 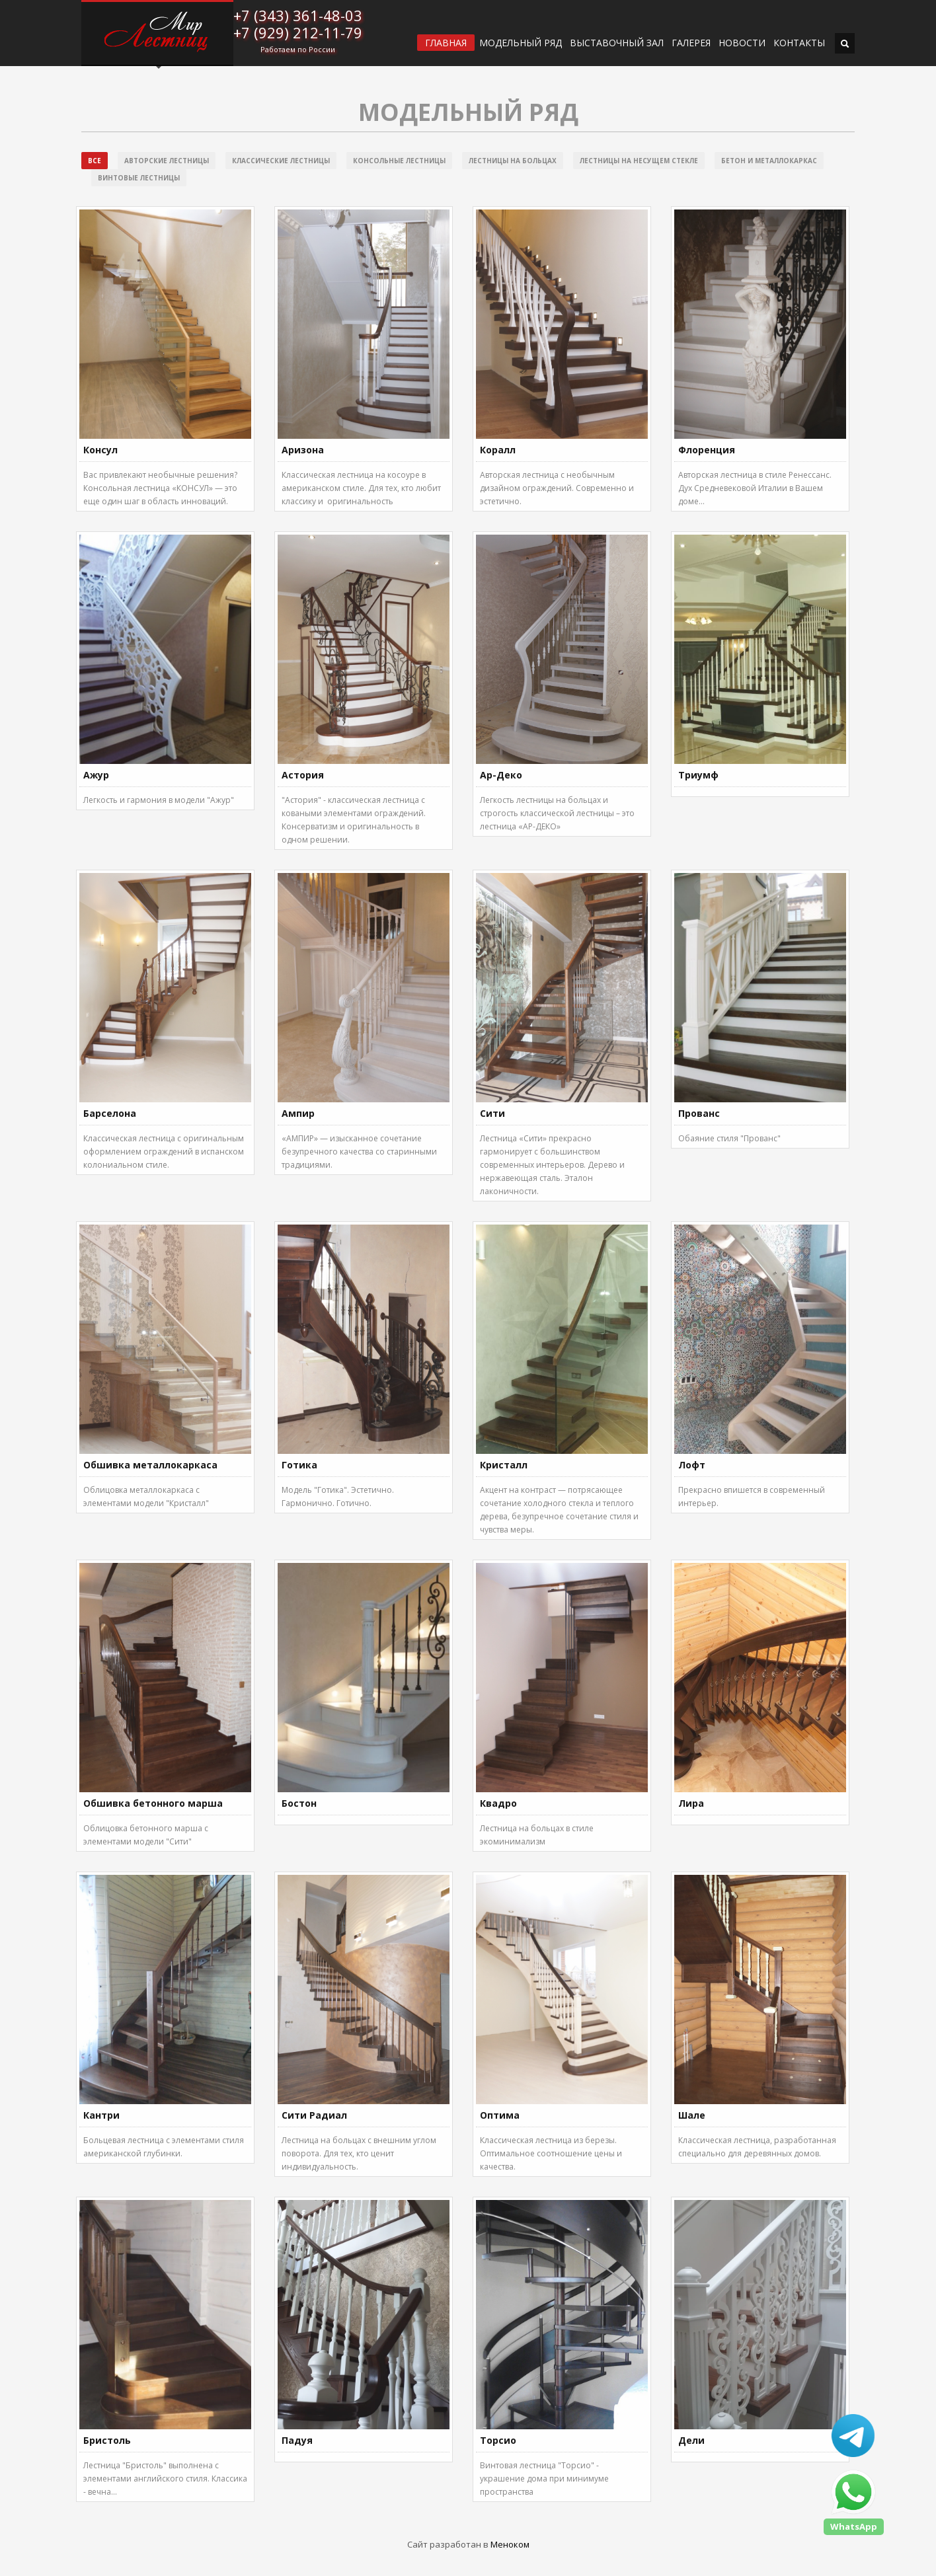 What do you see at coordinates (281, 160) in the screenshot?
I see `Классические лестницы` at bounding box center [281, 160].